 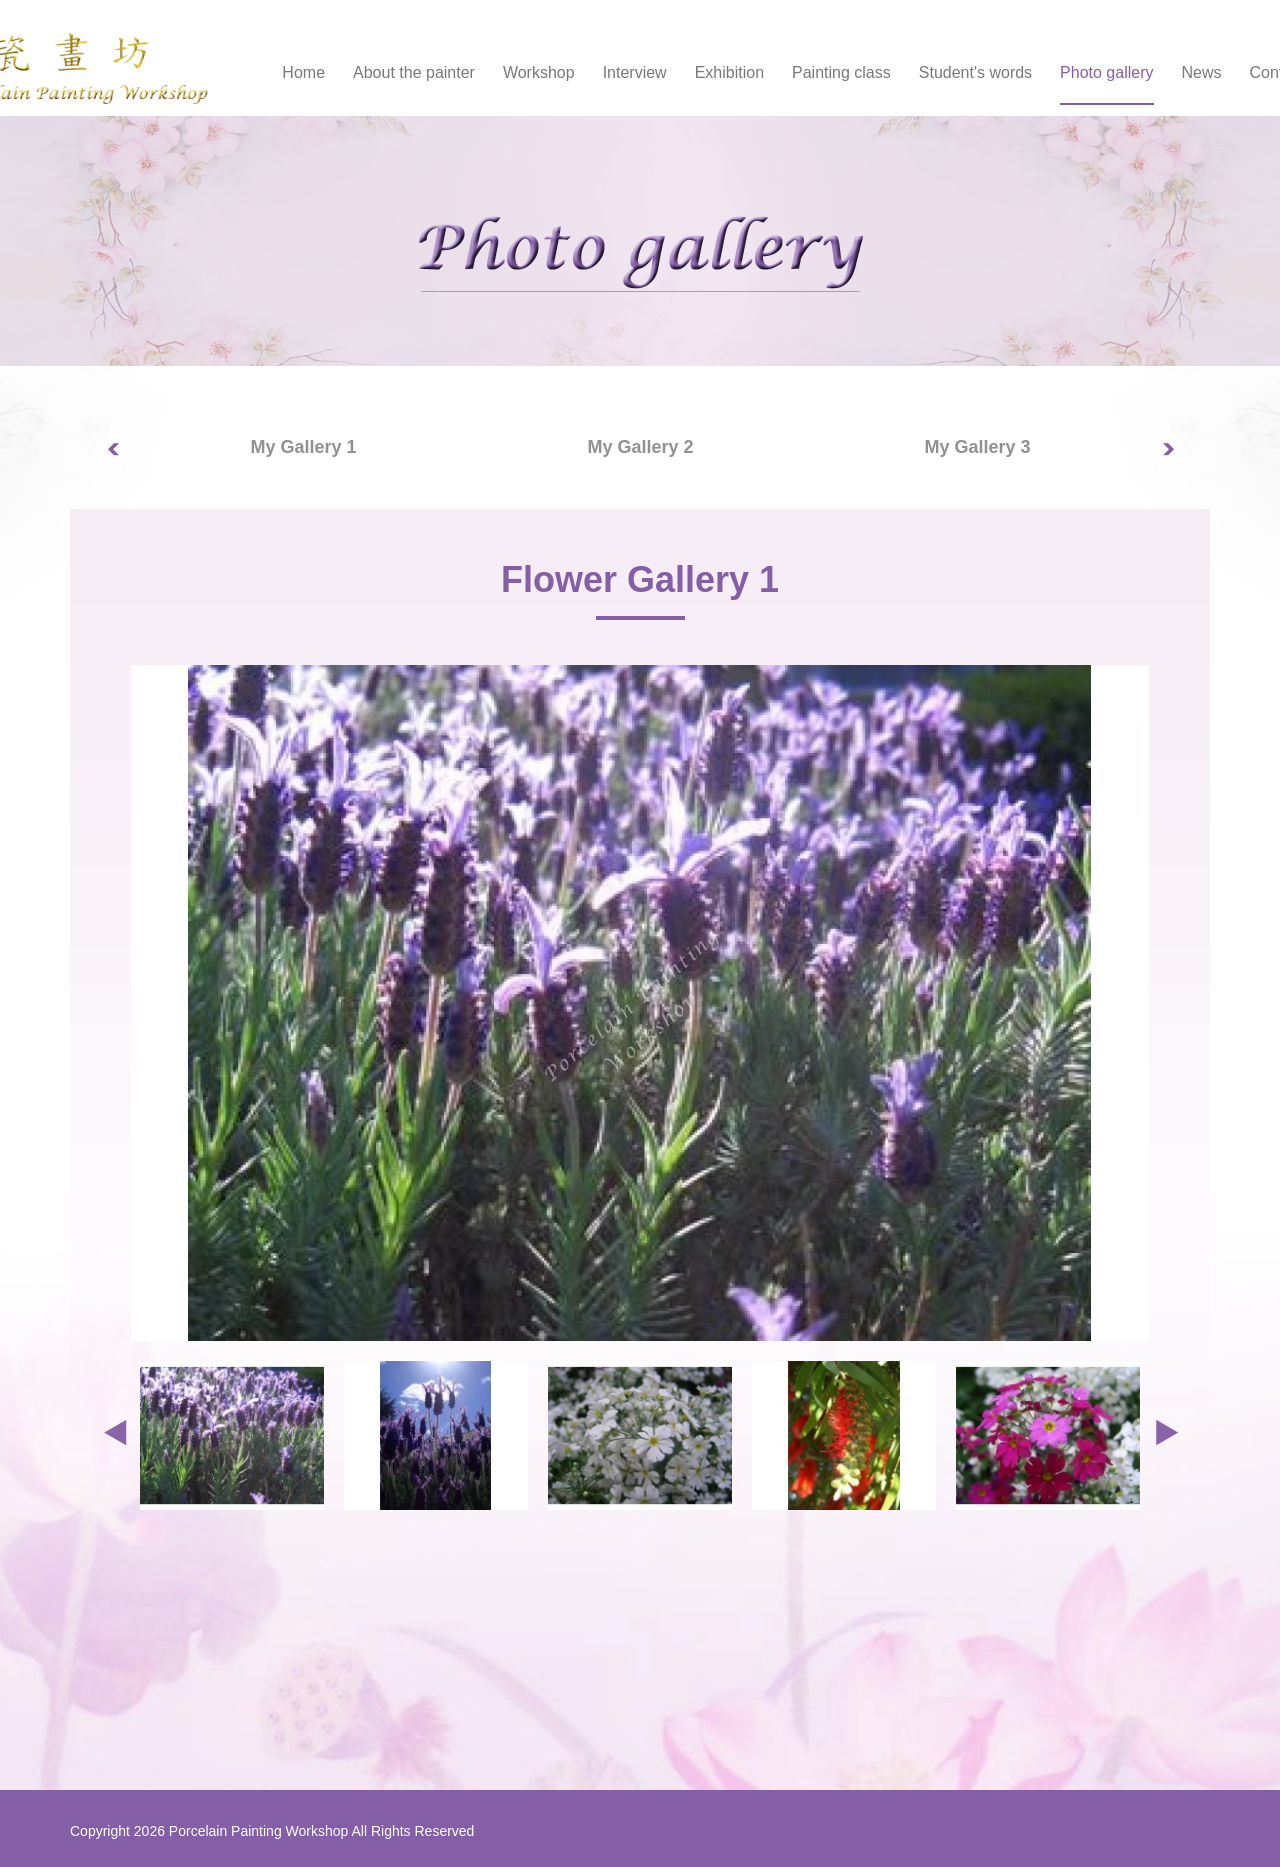 What do you see at coordinates (303, 447) in the screenshot?
I see `[option]` at bounding box center [303, 447].